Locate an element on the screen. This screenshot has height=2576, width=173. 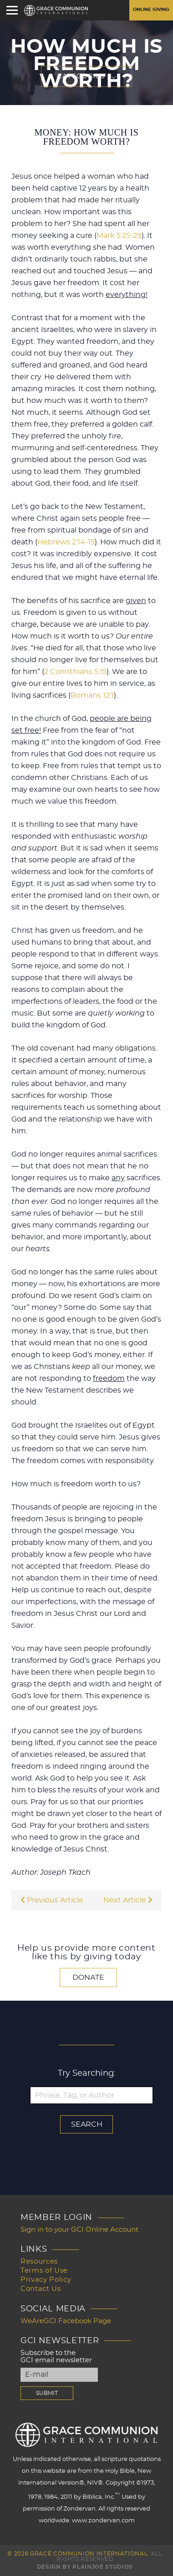
Resources is located at coordinates (39, 2261).